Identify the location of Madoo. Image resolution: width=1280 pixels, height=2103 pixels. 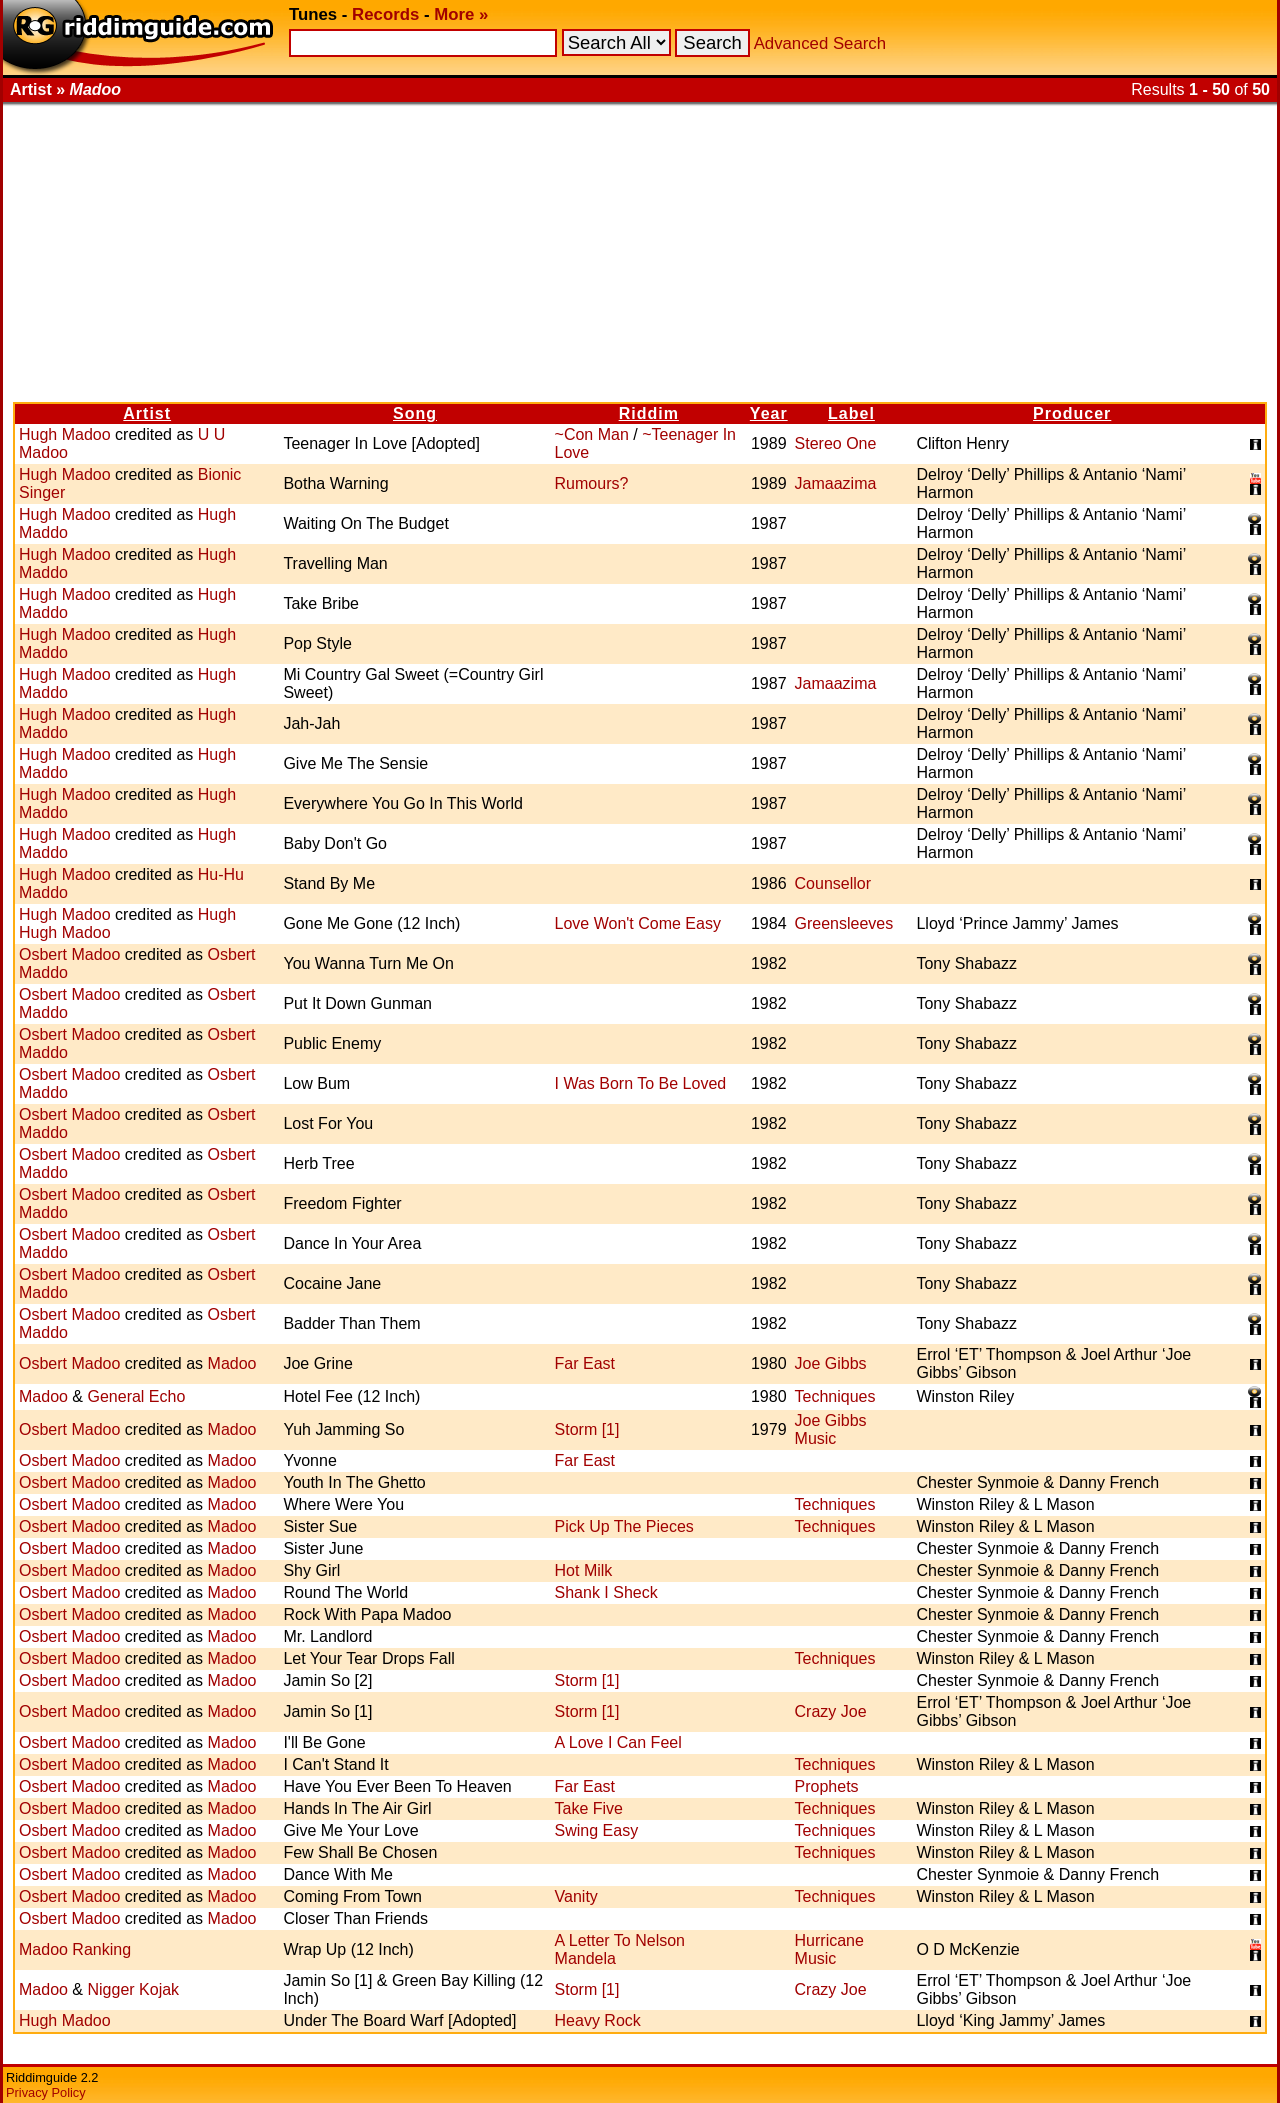
(232, 1363).